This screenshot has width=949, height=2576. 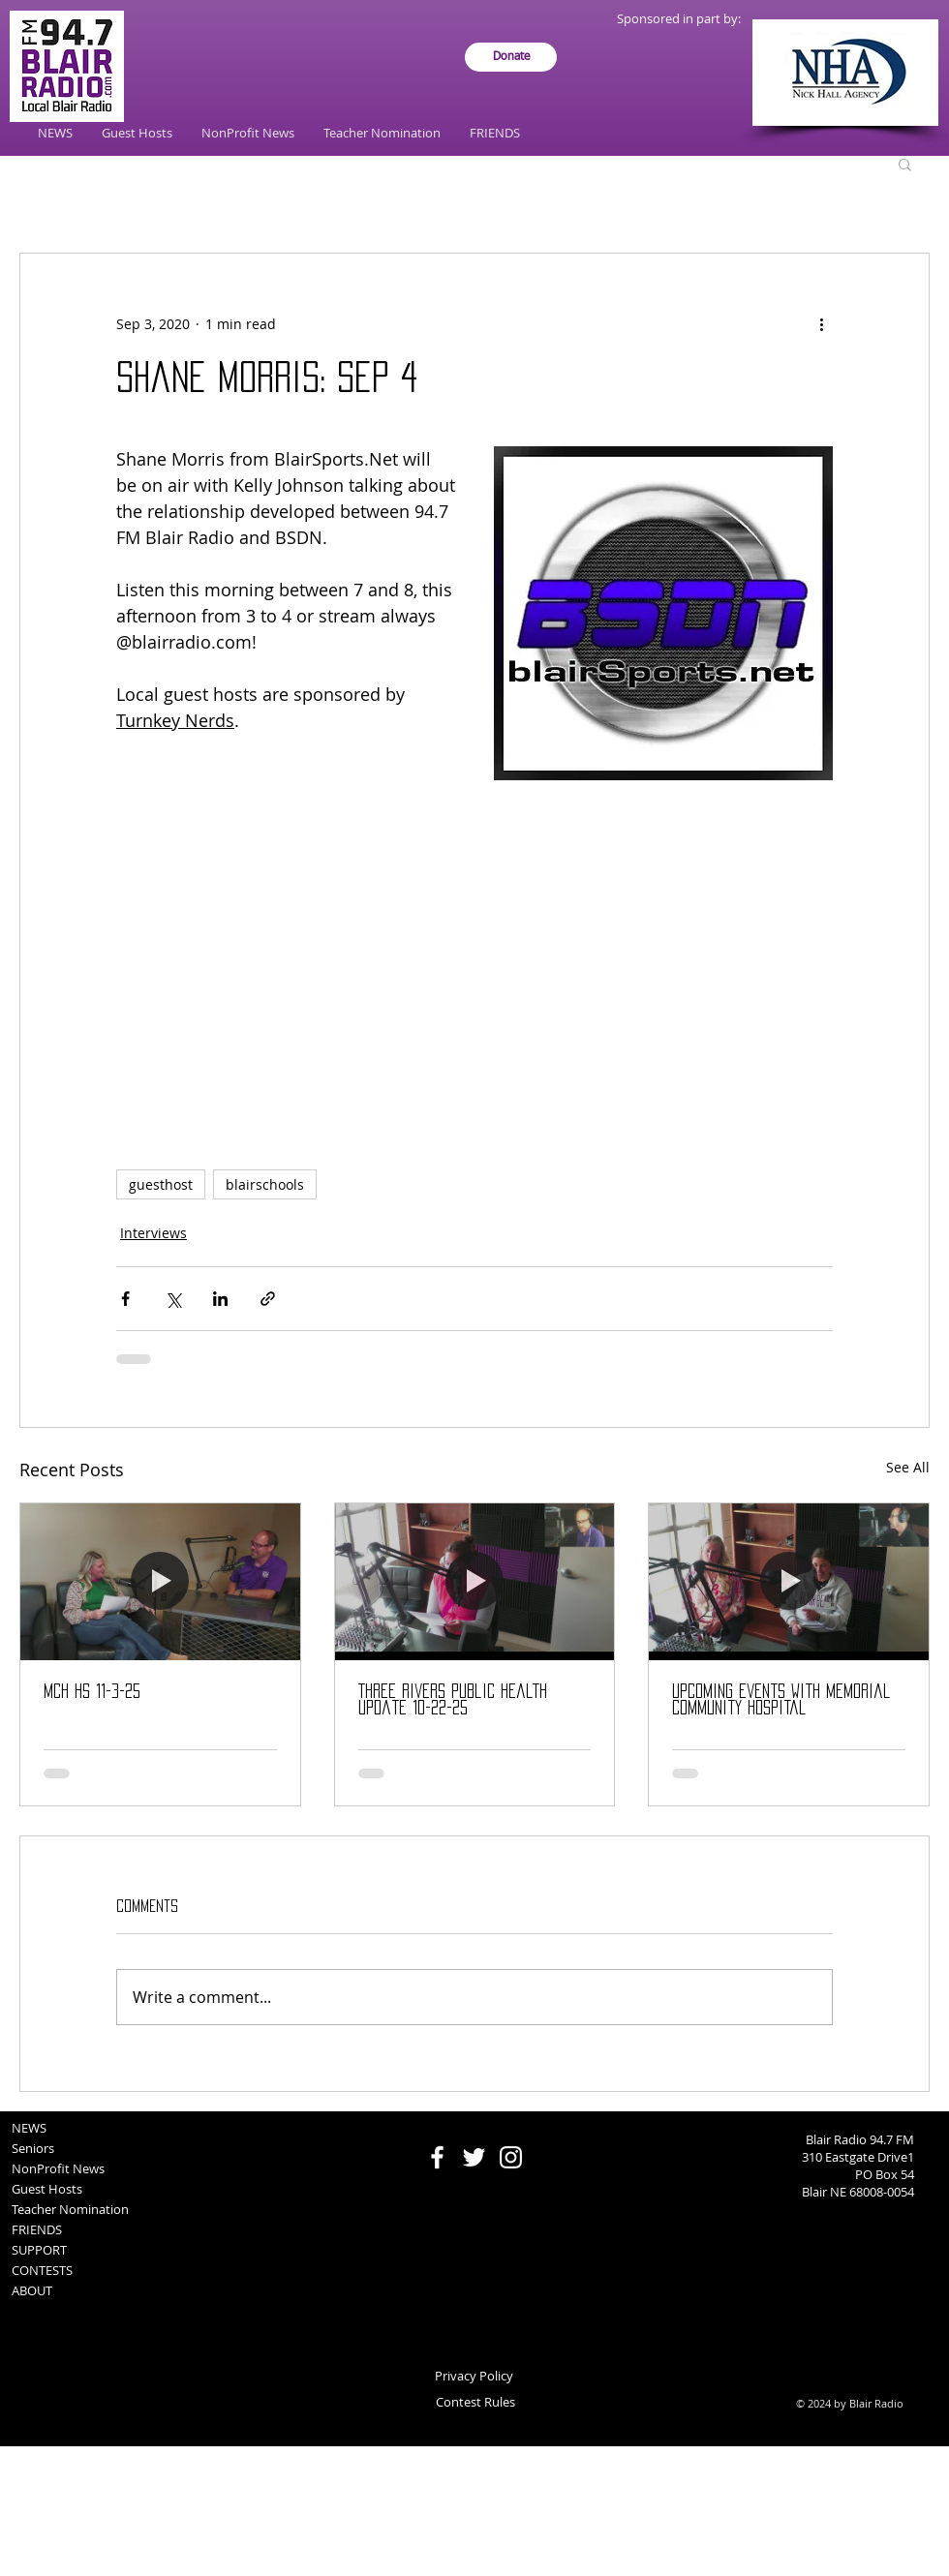 I want to click on ABOUT, so click(x=32, y=2290).